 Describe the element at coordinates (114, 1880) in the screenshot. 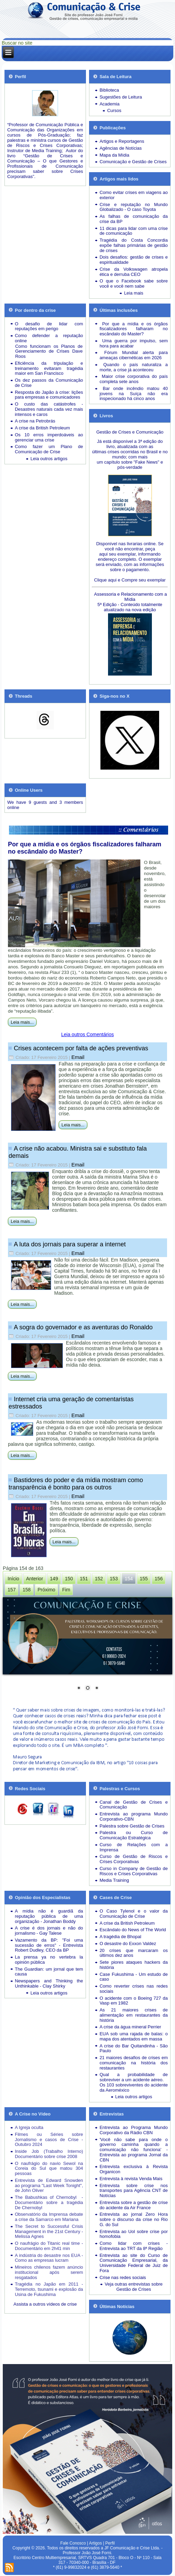

I see `Media Training` at that location.